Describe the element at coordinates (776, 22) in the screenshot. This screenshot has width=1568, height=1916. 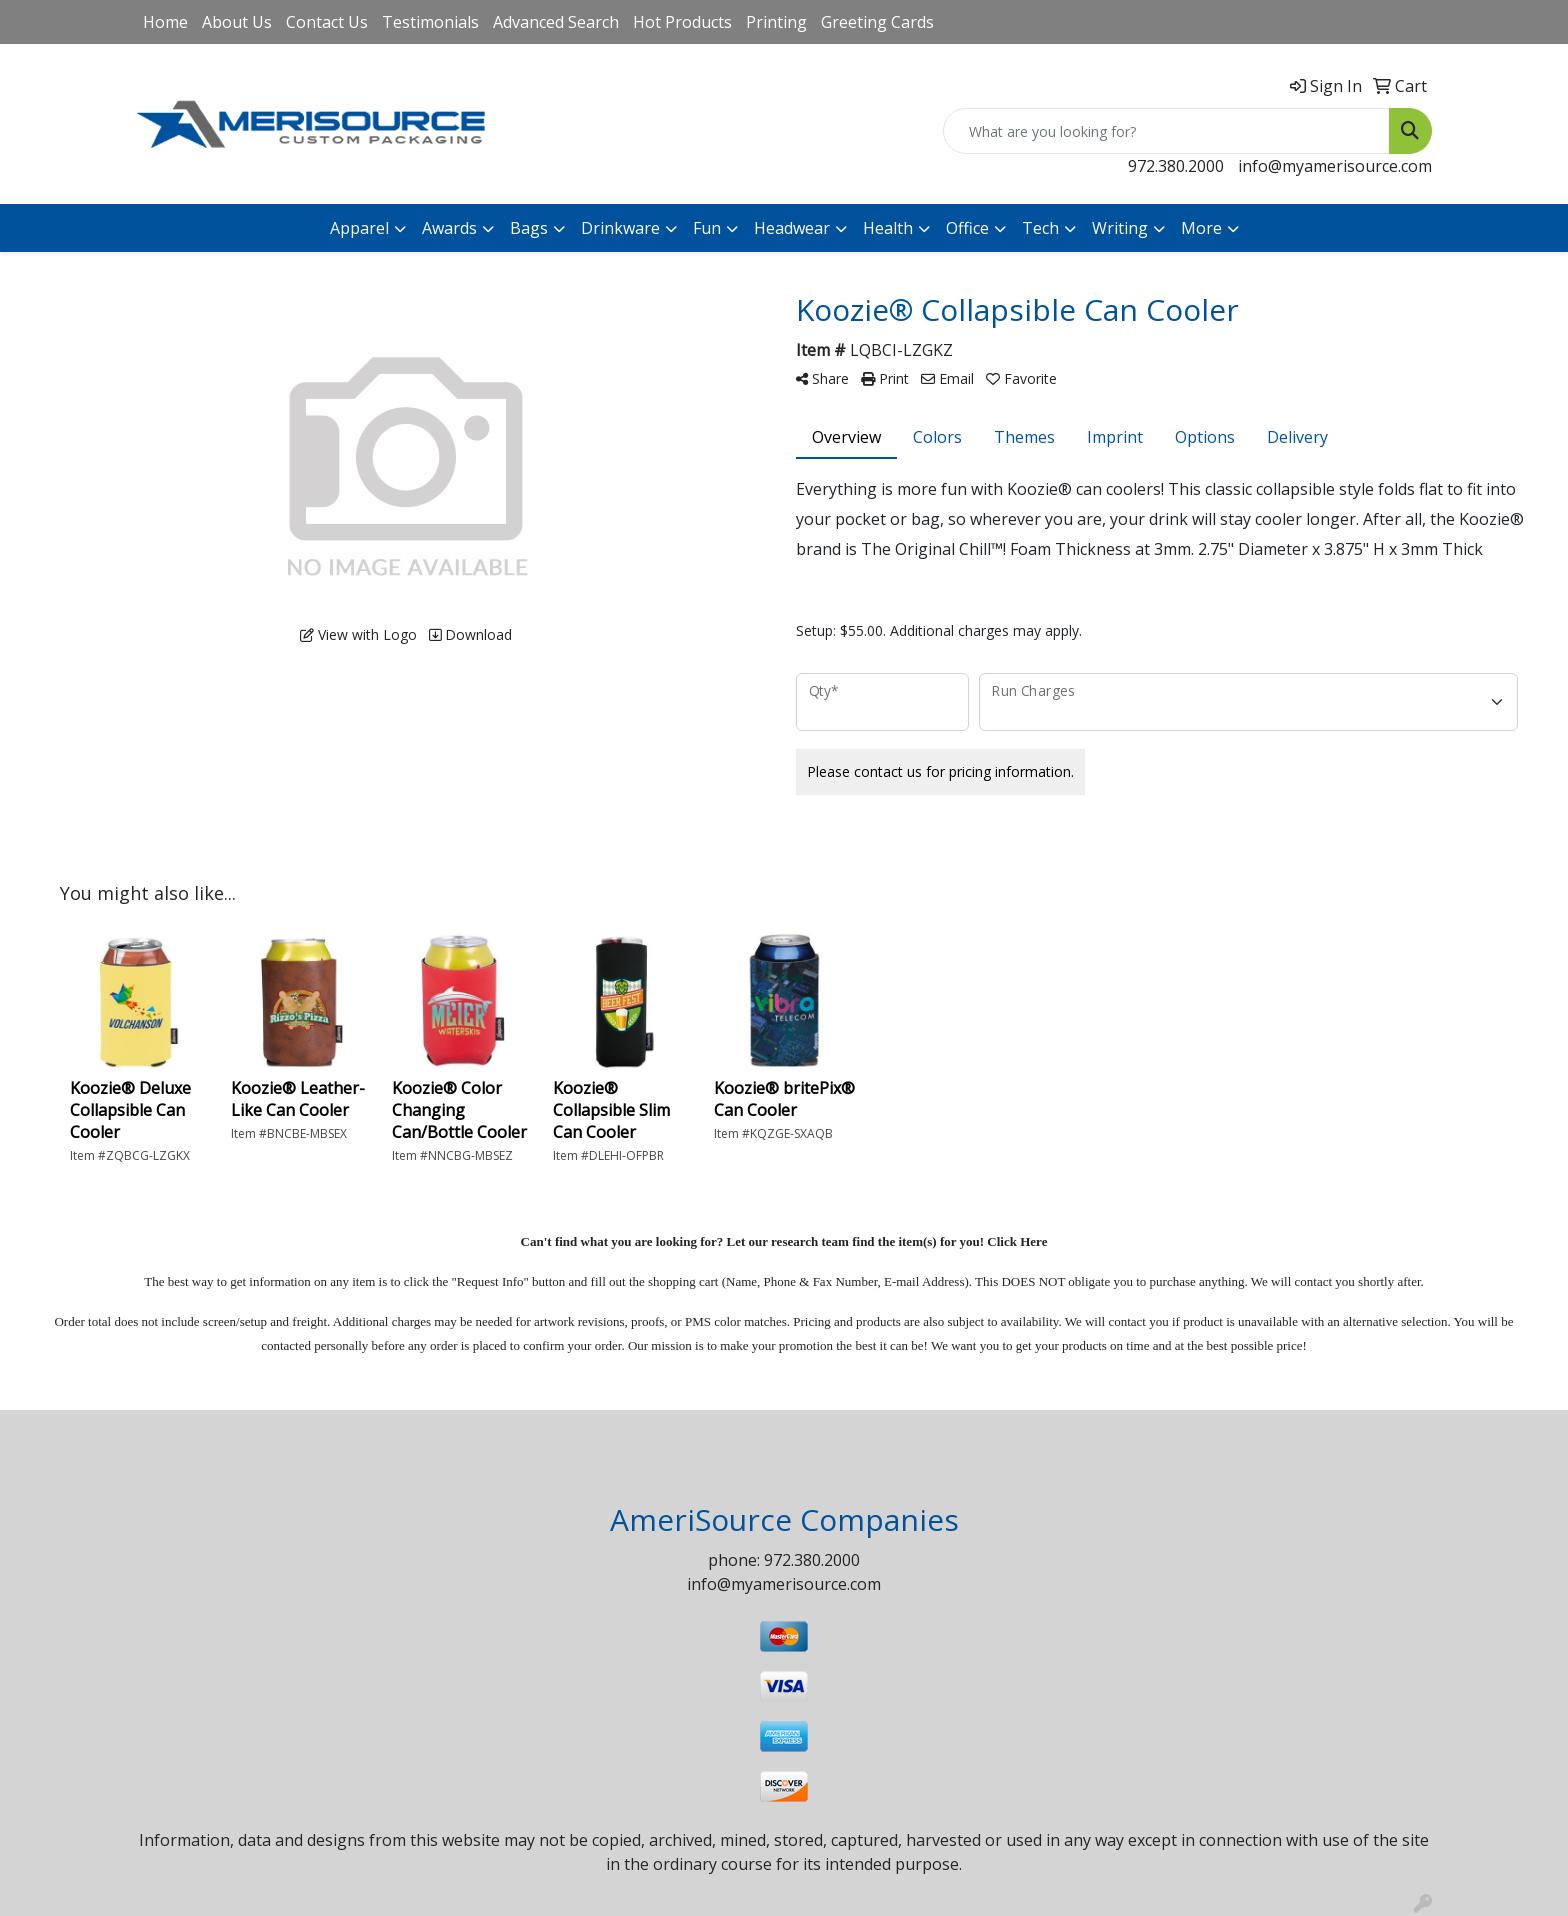
I see `Printing` at that location.